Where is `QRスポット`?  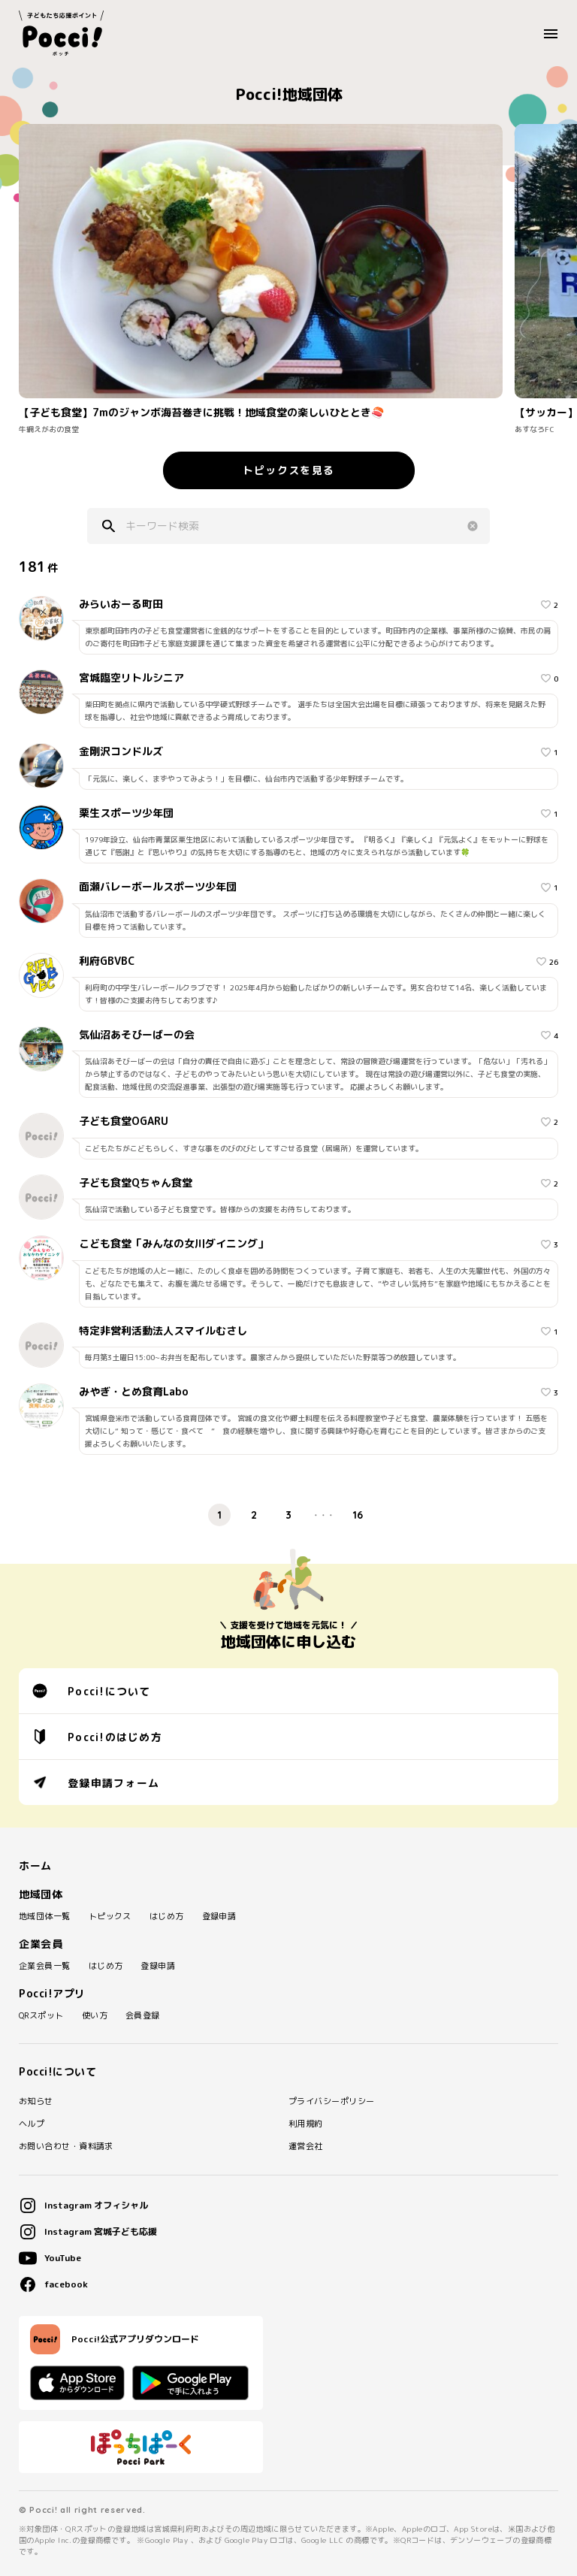 QRスポット is located at coordinates (41, 2016).